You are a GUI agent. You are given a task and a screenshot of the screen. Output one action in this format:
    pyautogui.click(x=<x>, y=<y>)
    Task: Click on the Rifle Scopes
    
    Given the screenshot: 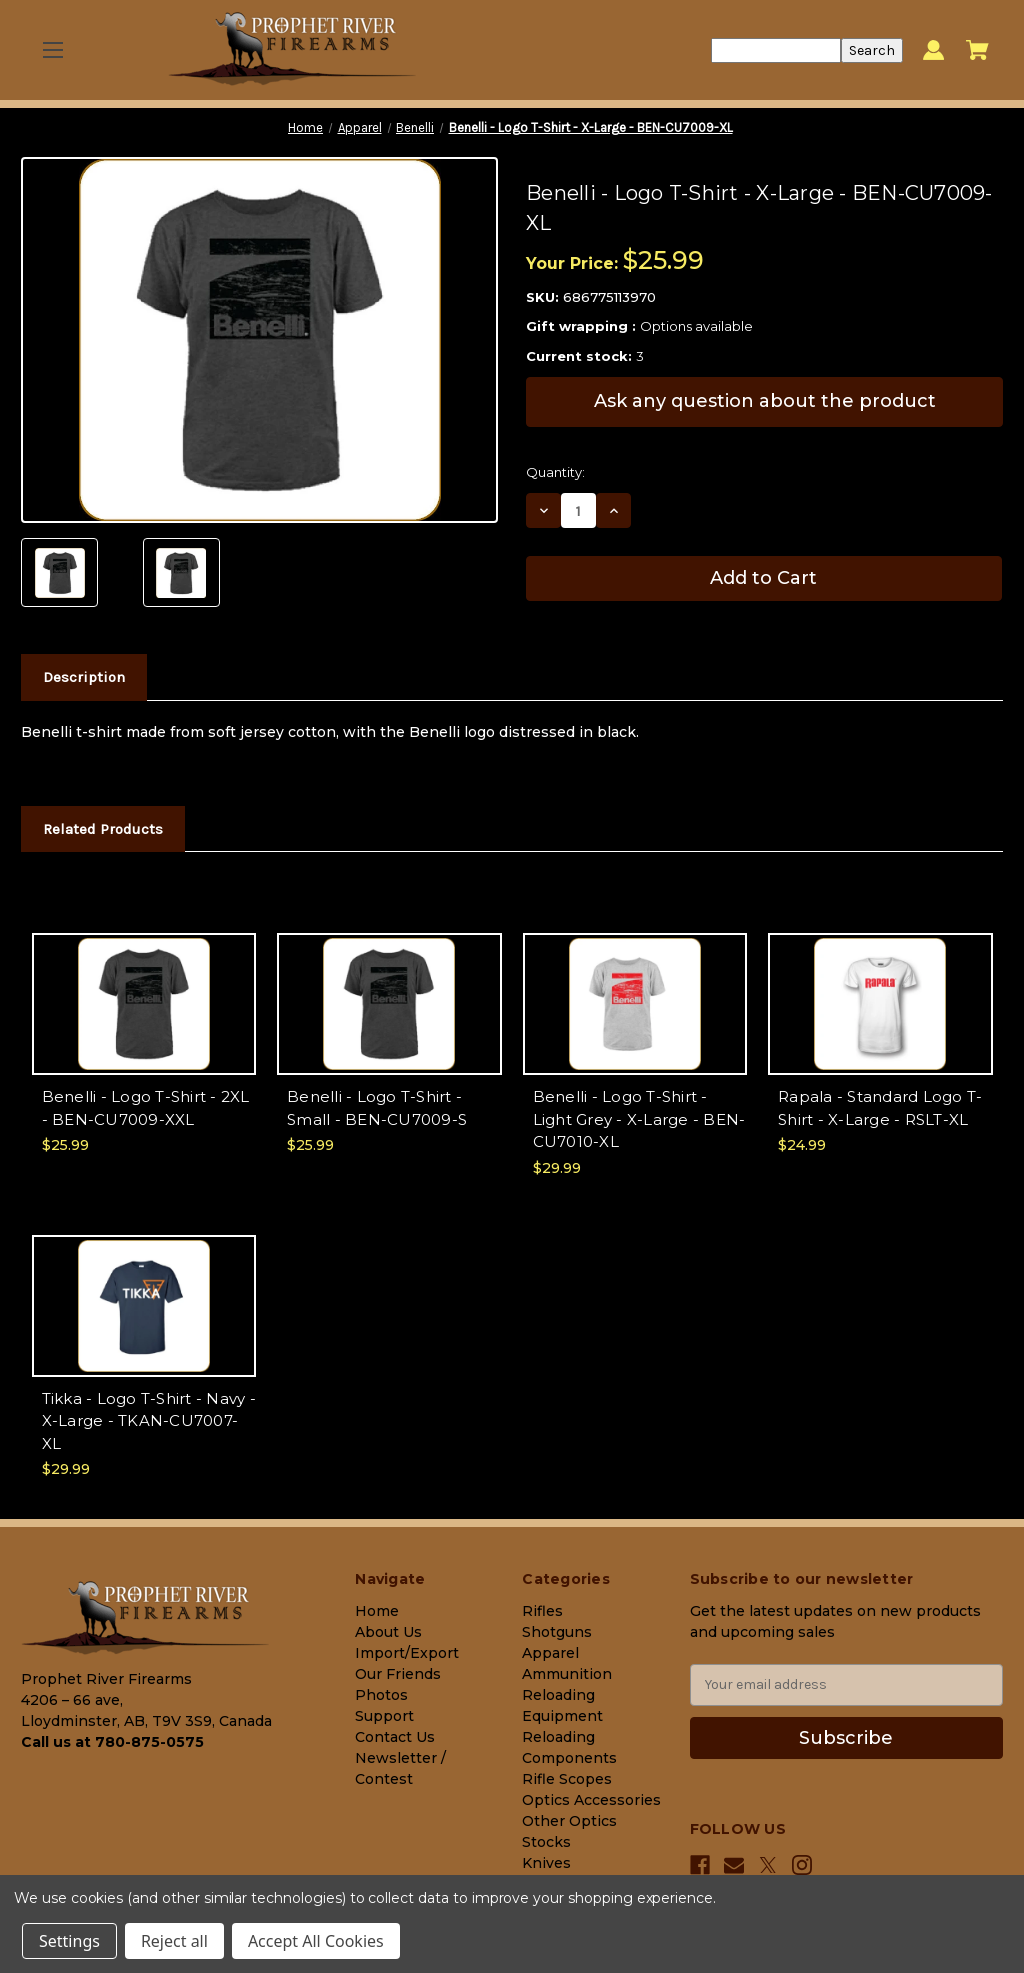 What is the action you would take?
    pyautogui.click(x=567, y=1779)
    